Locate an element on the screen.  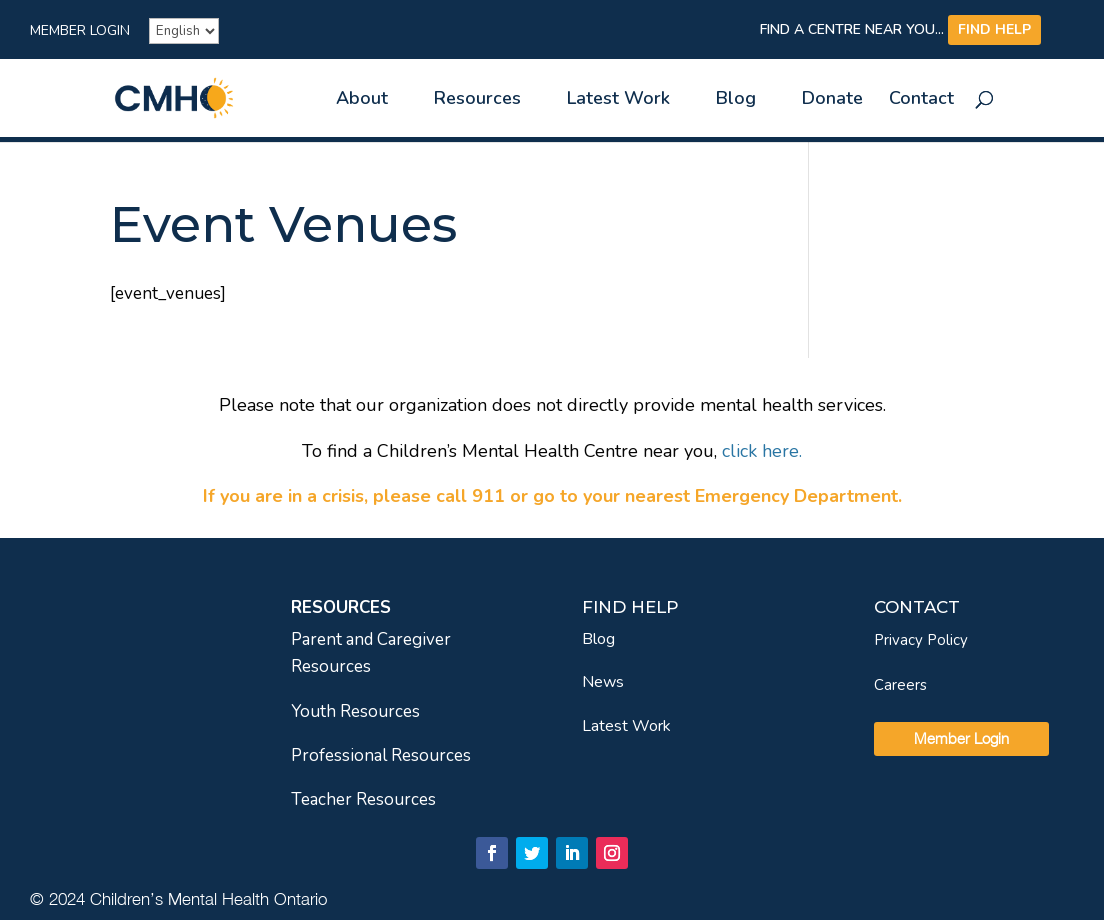
Donate [link] is located at coordinates (832, 100).